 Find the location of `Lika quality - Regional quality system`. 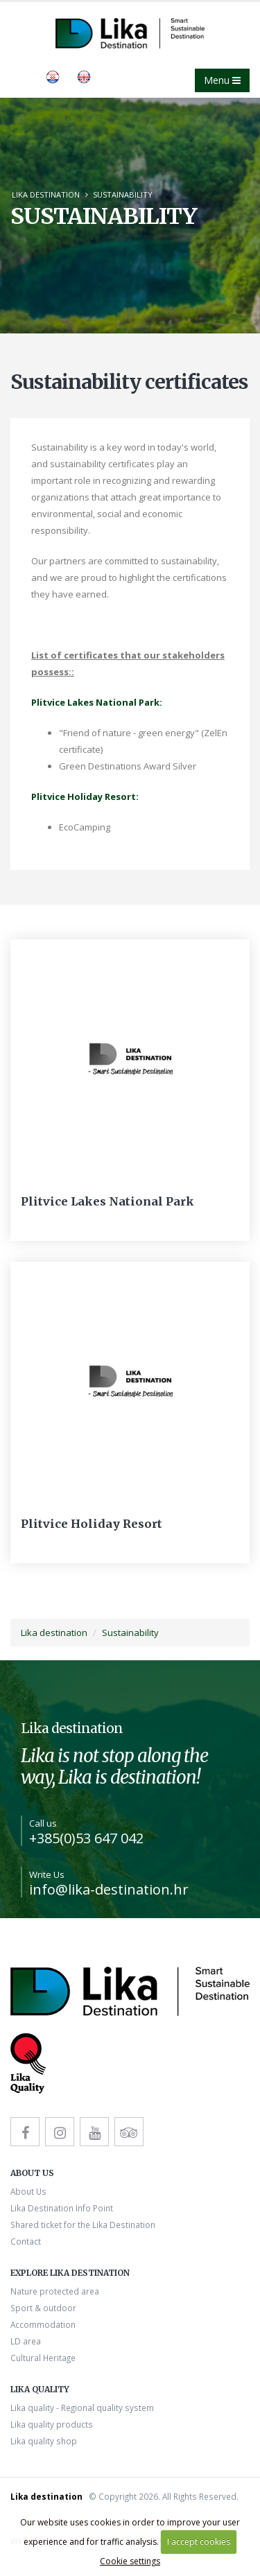

Lika quality - Regional quality system is located at coordinates (82, 2407).